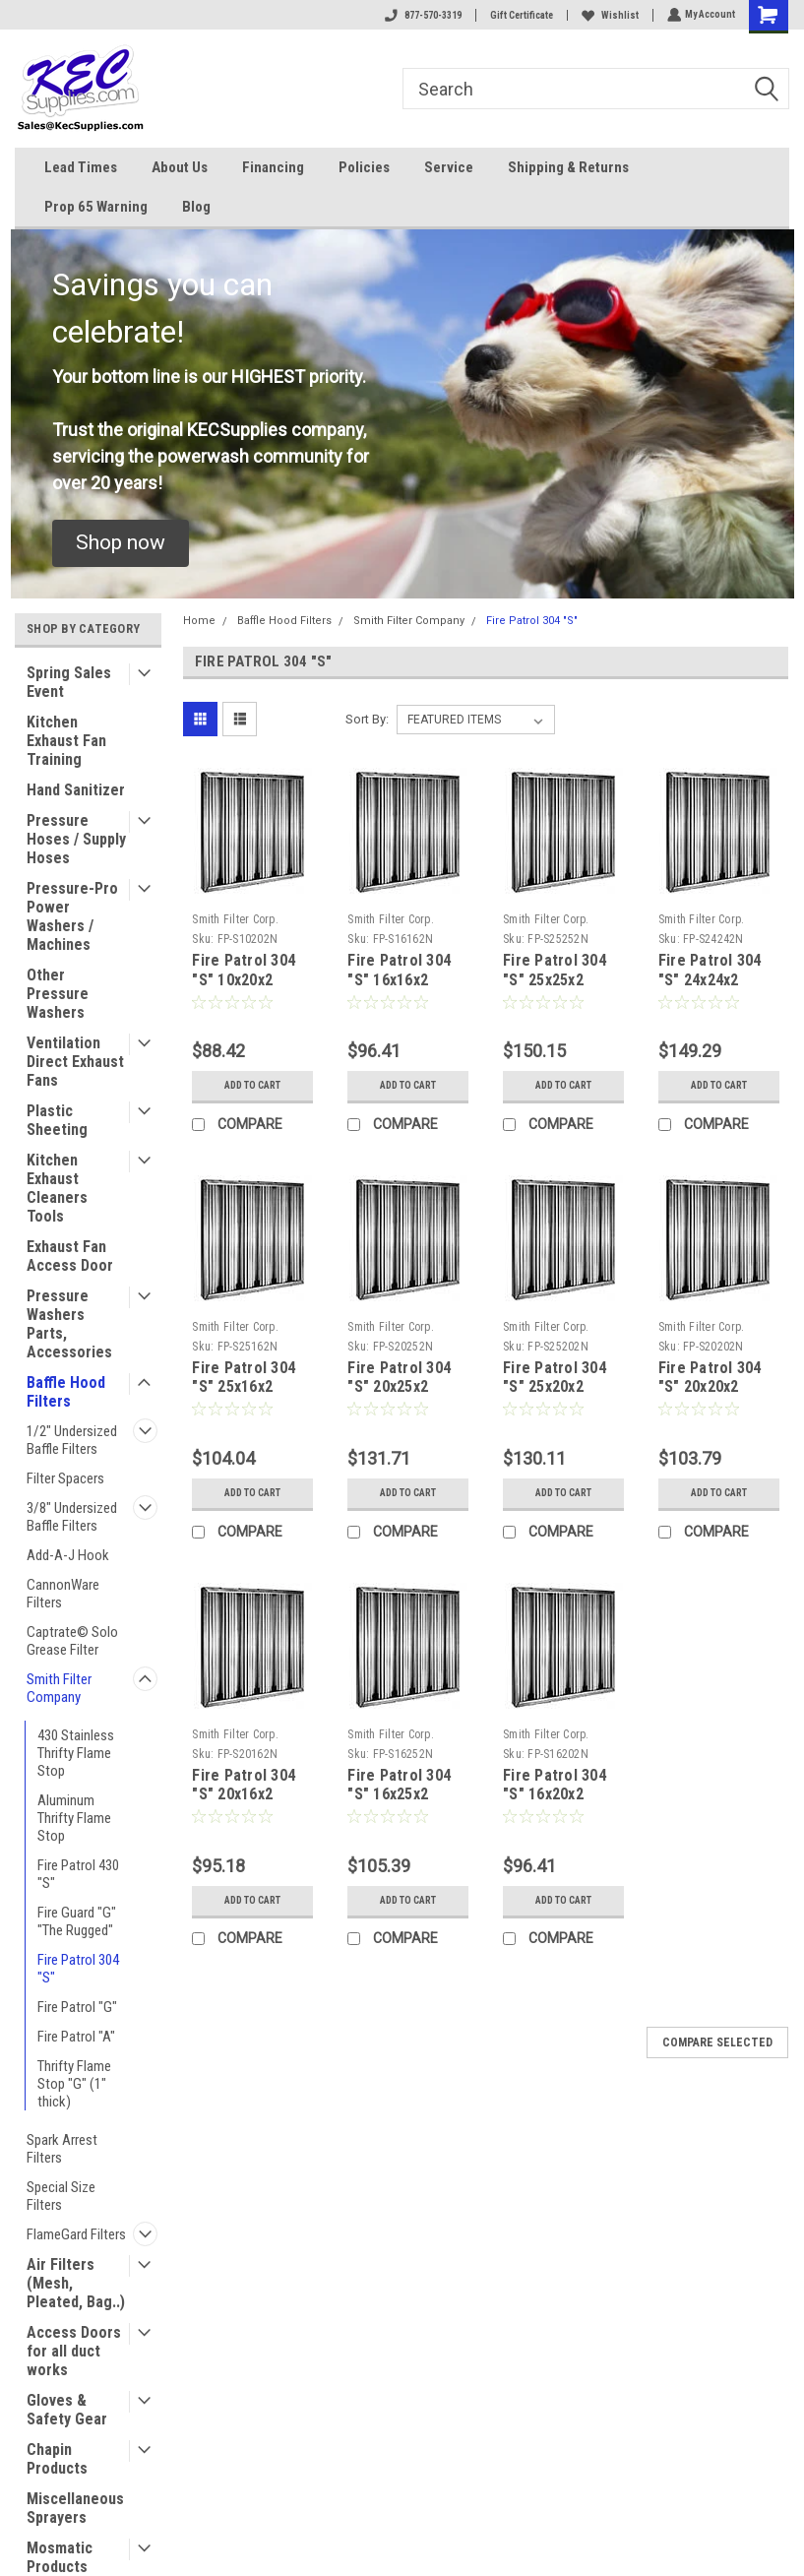 This screenshot has height=2576, width=804. Describe the element at coordinates (76, 839) in the screenshot. I see `Pressure Hoses / Supply Hoses` at that location.